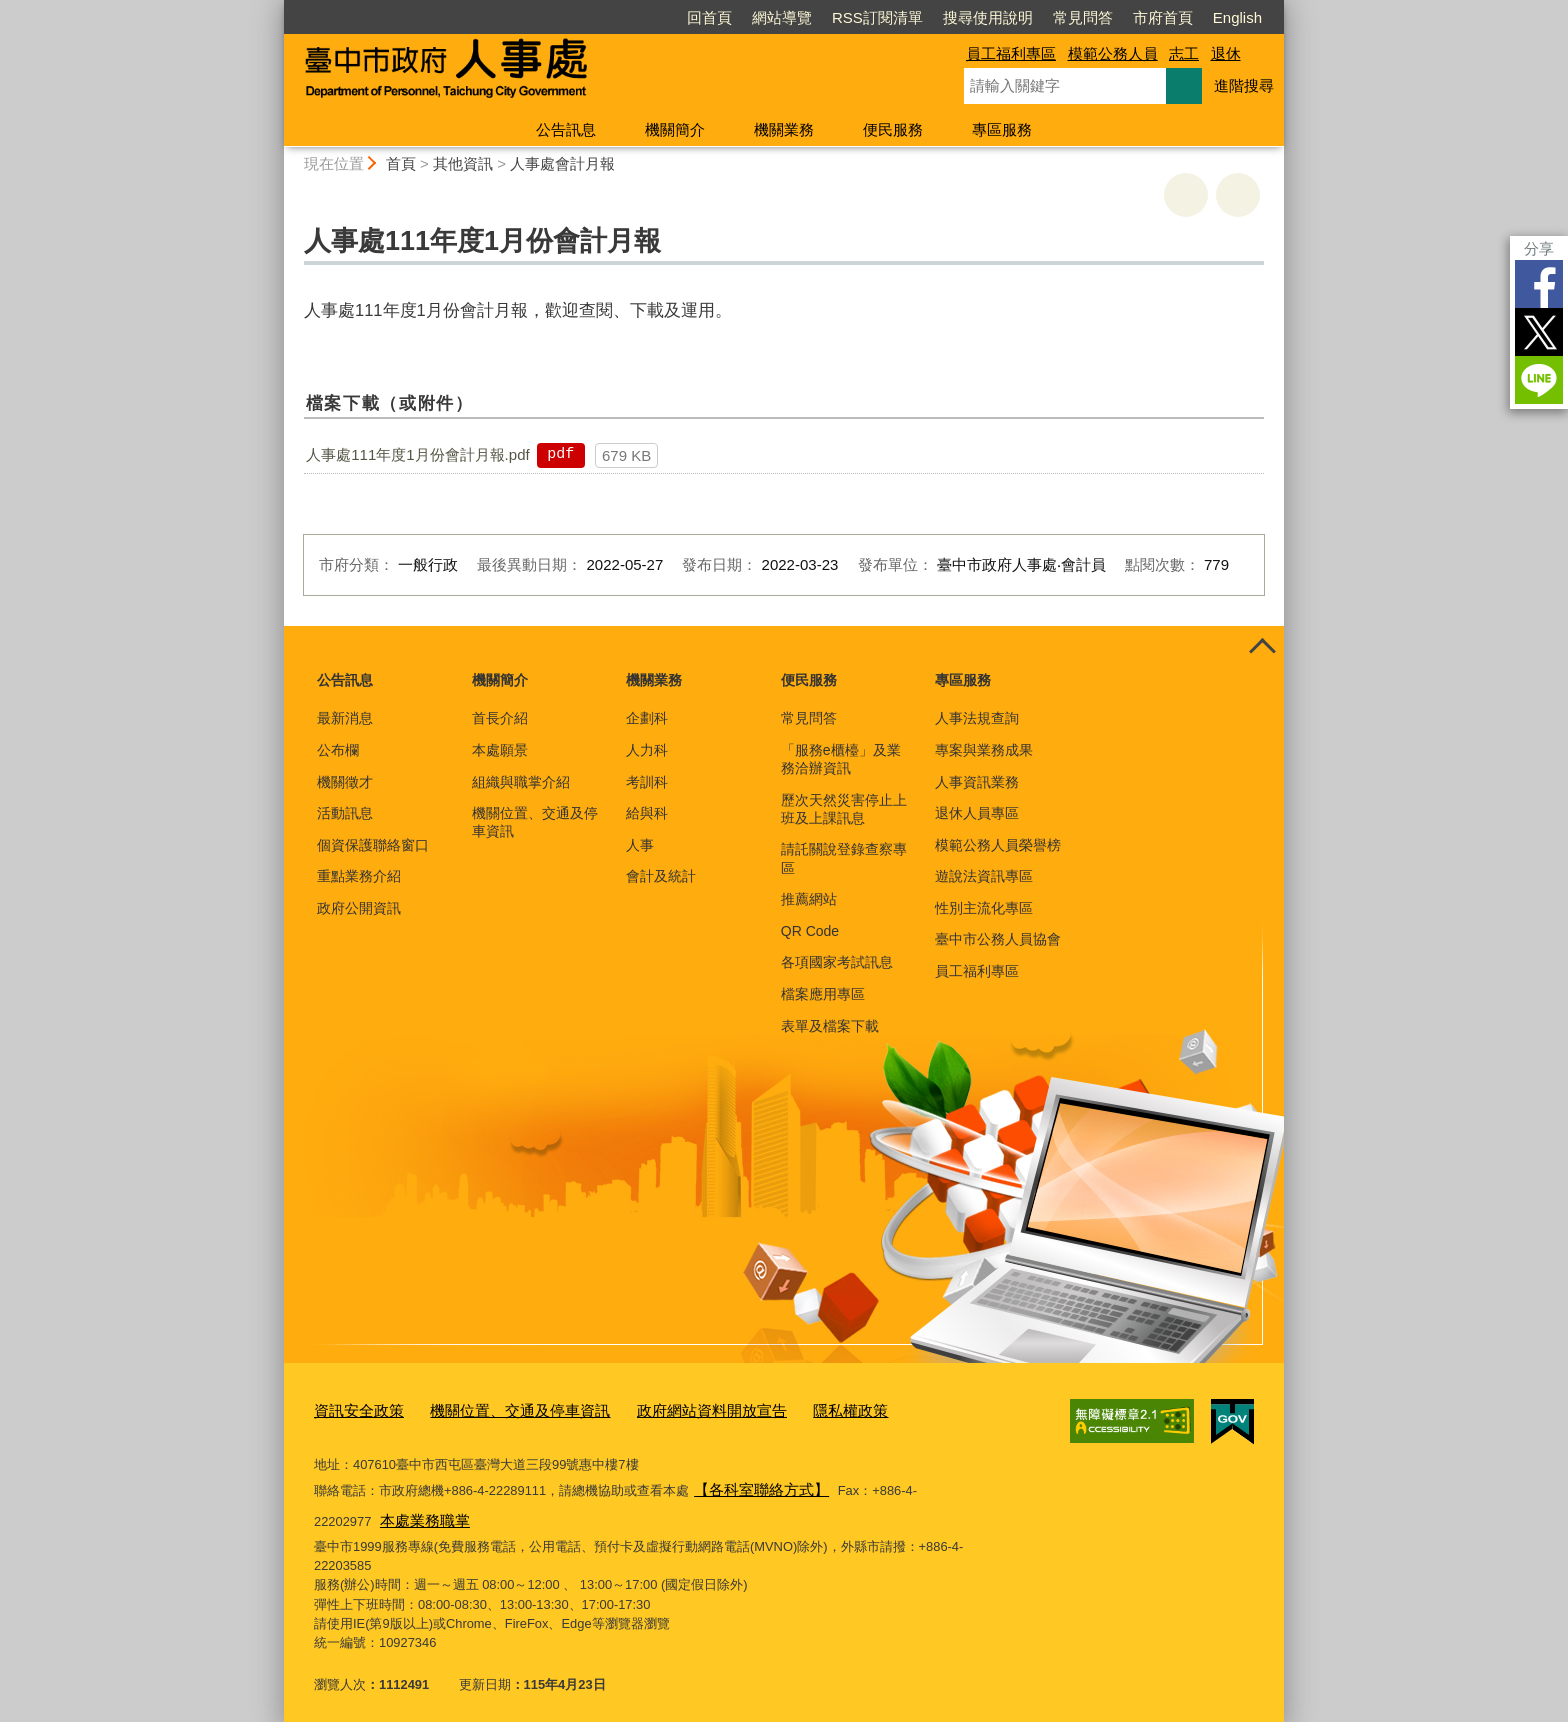 The height and width of the screenshot is (1722, 1568). I want to click on 資訊安全政策, so click(353, 1408).